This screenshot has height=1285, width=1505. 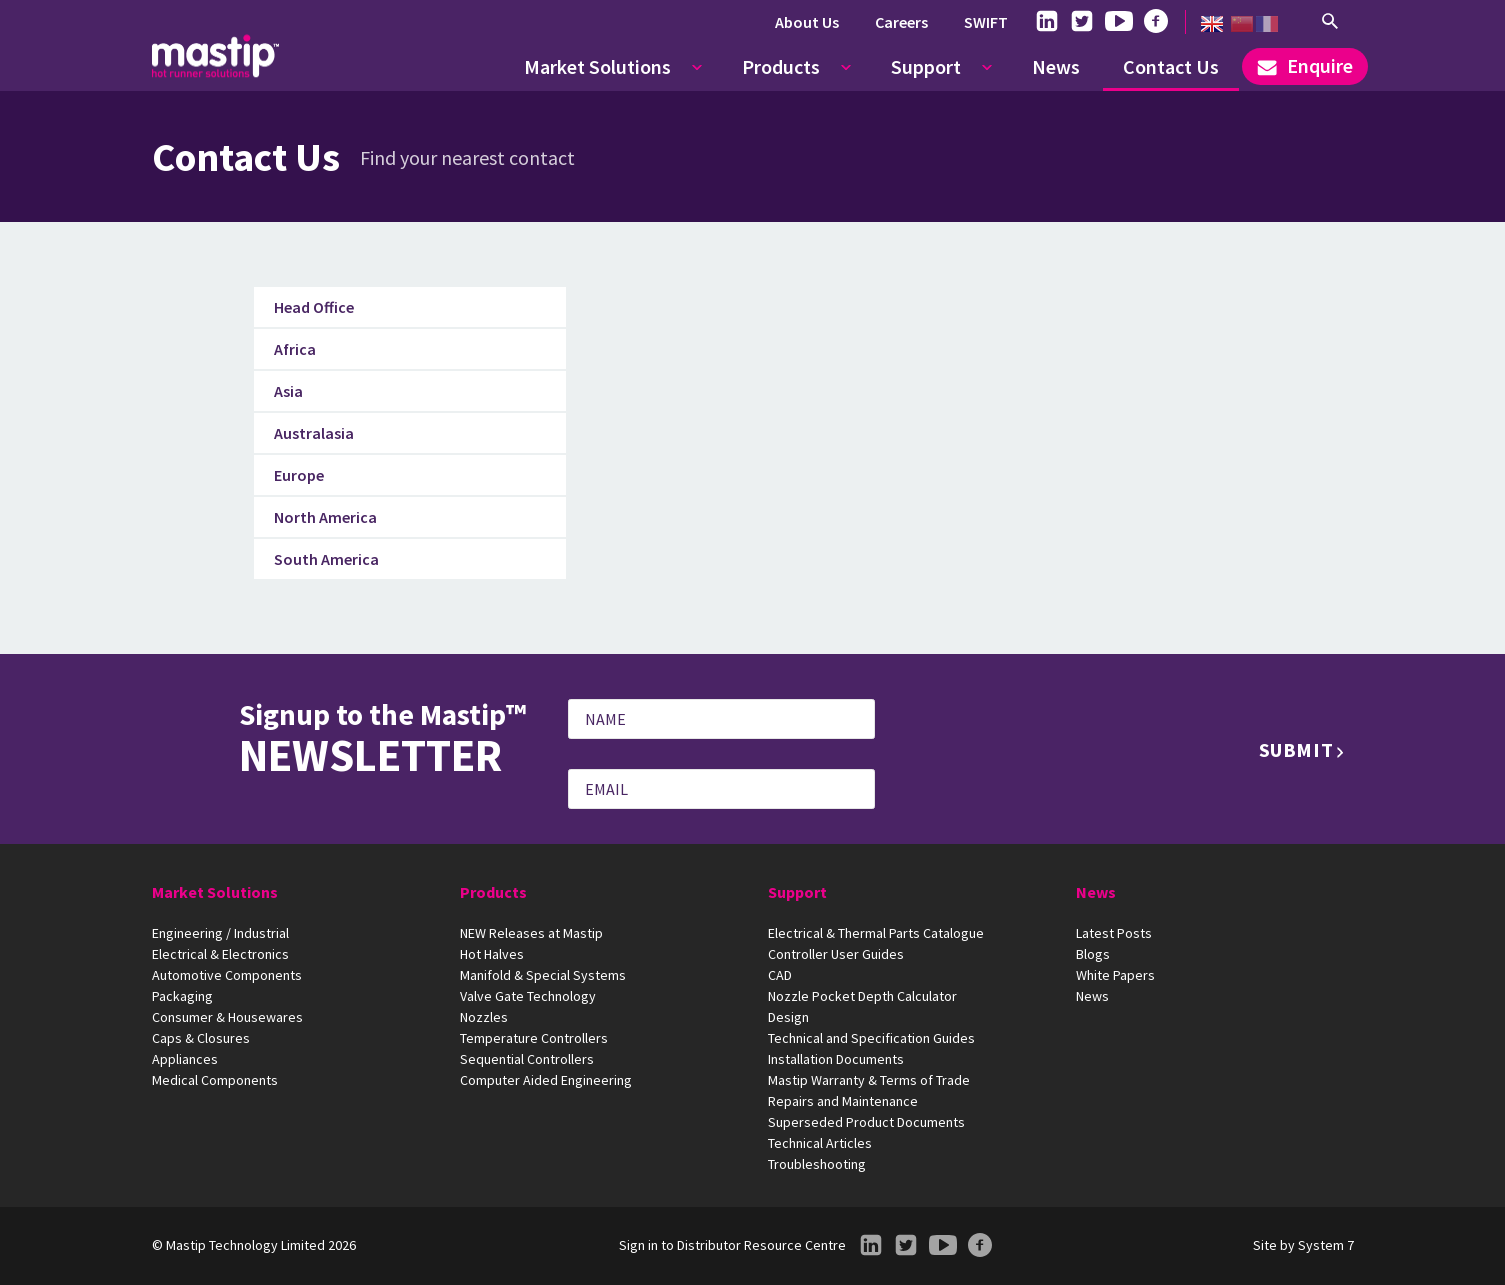 What do you see at coordinates (836, 1059) in the screenshot?
I see `Installation Documents` at bounding box center [836, 1059].